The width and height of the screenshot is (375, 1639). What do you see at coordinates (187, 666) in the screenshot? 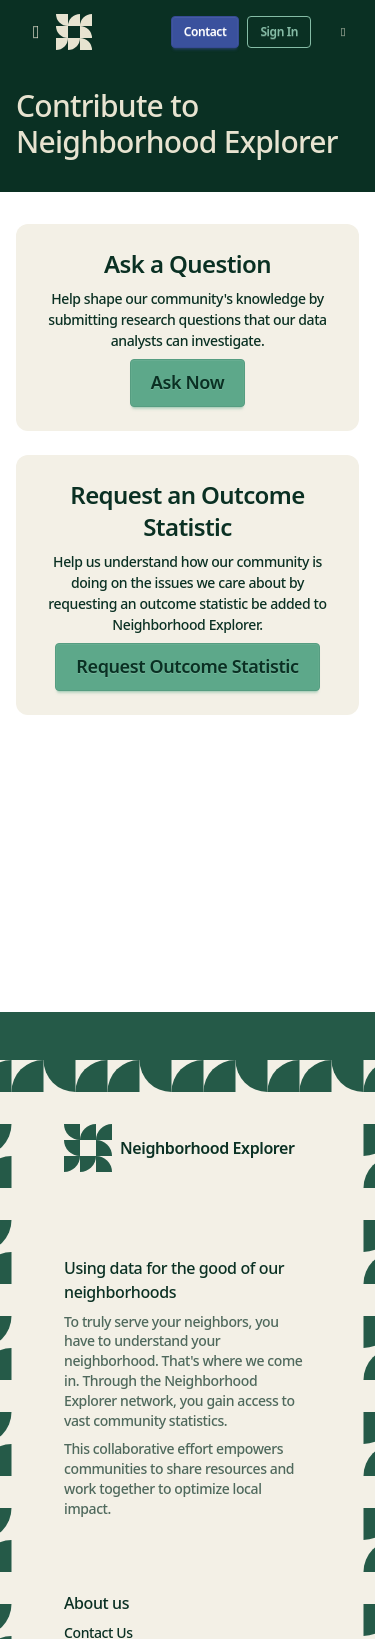
I see `Request Outcome Statistic` at bounding box center [187, 666].